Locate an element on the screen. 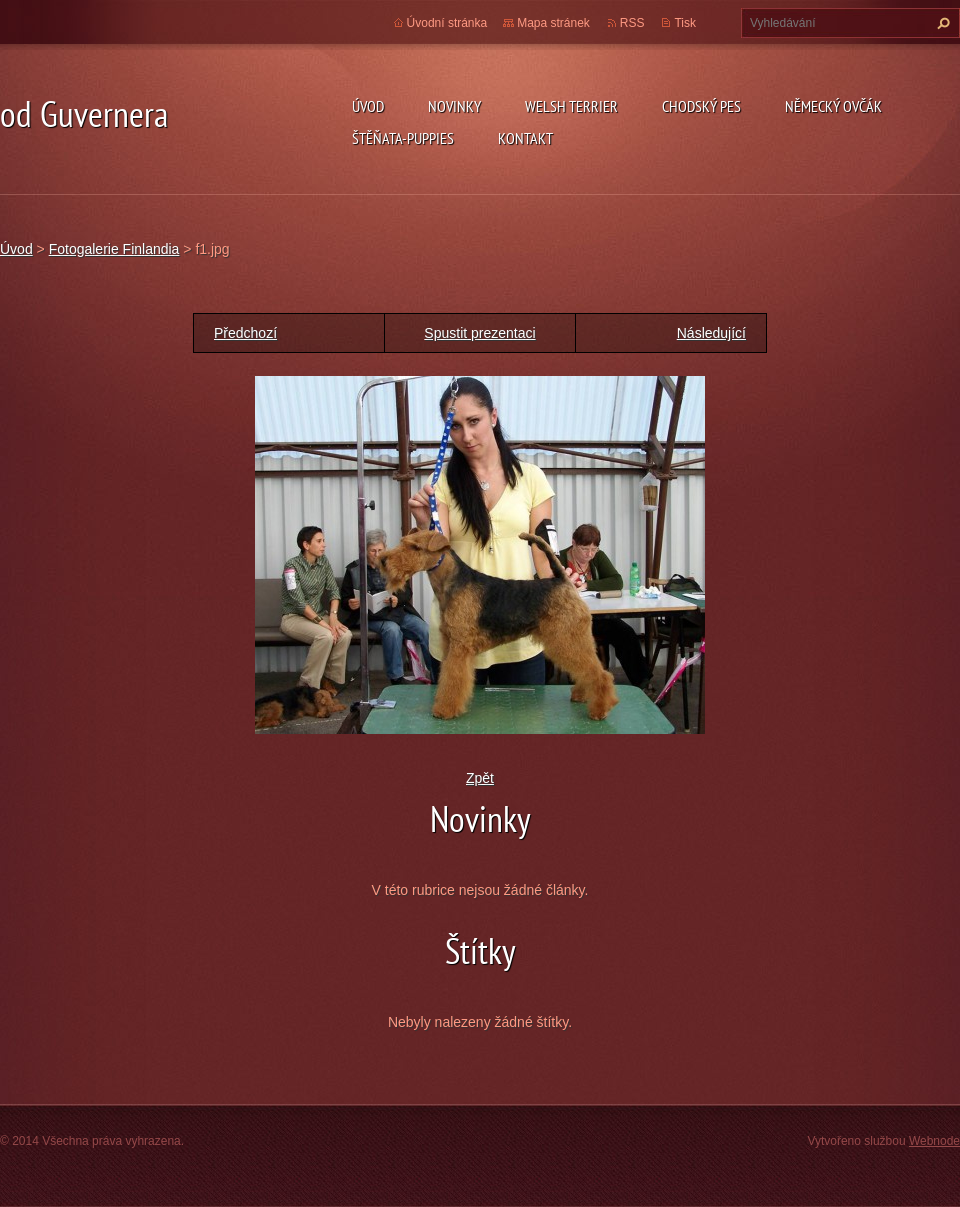 The image size is (960, 1207). Chodský pes is located at coordinates (701, 106).